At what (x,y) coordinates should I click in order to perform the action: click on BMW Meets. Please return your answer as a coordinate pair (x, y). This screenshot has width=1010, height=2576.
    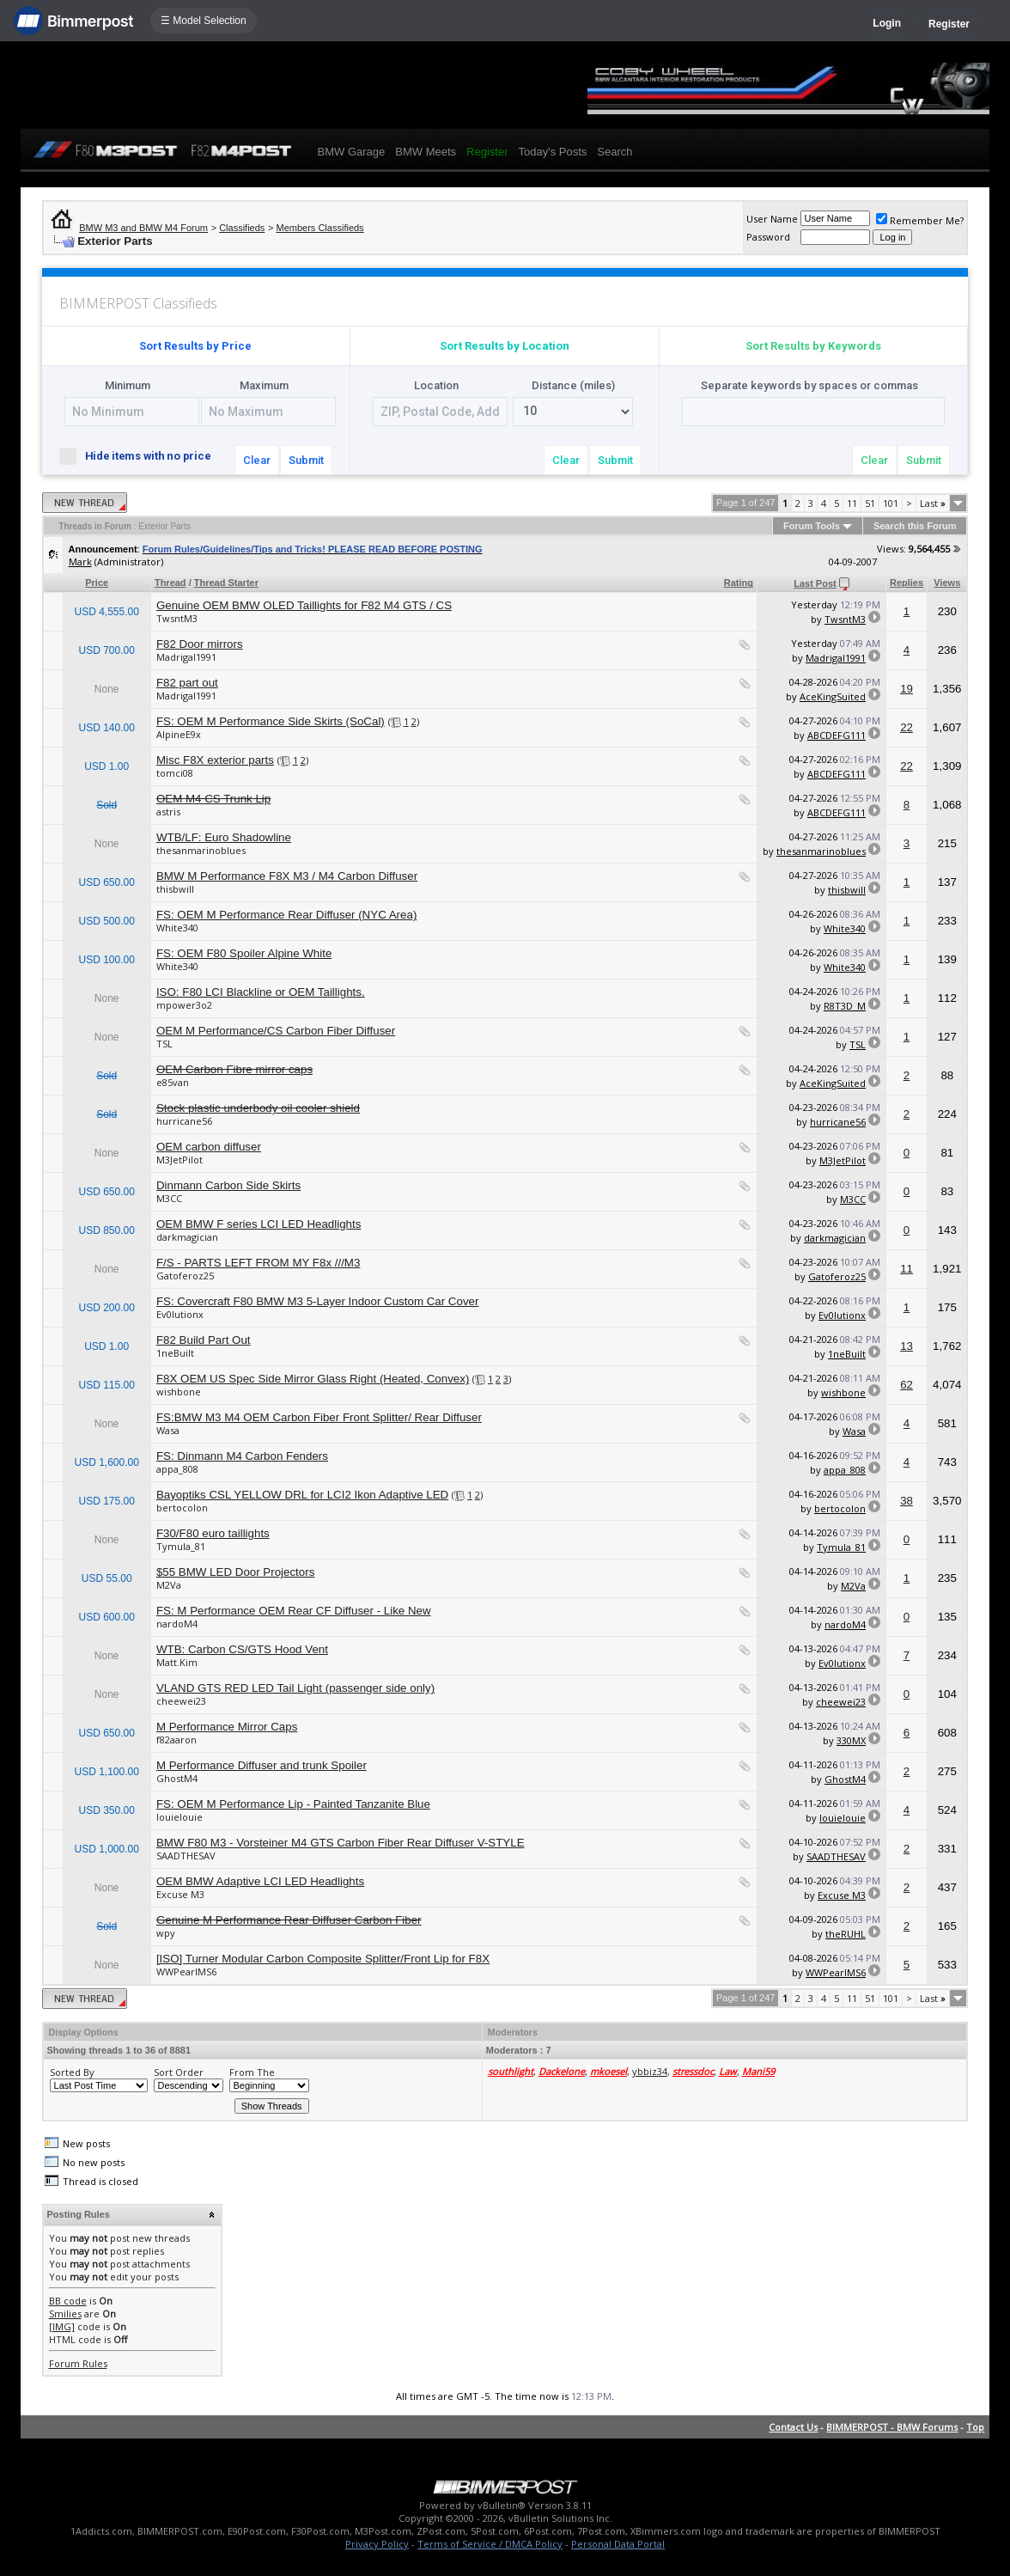
    Looking at the image, I should click on (425, 151).